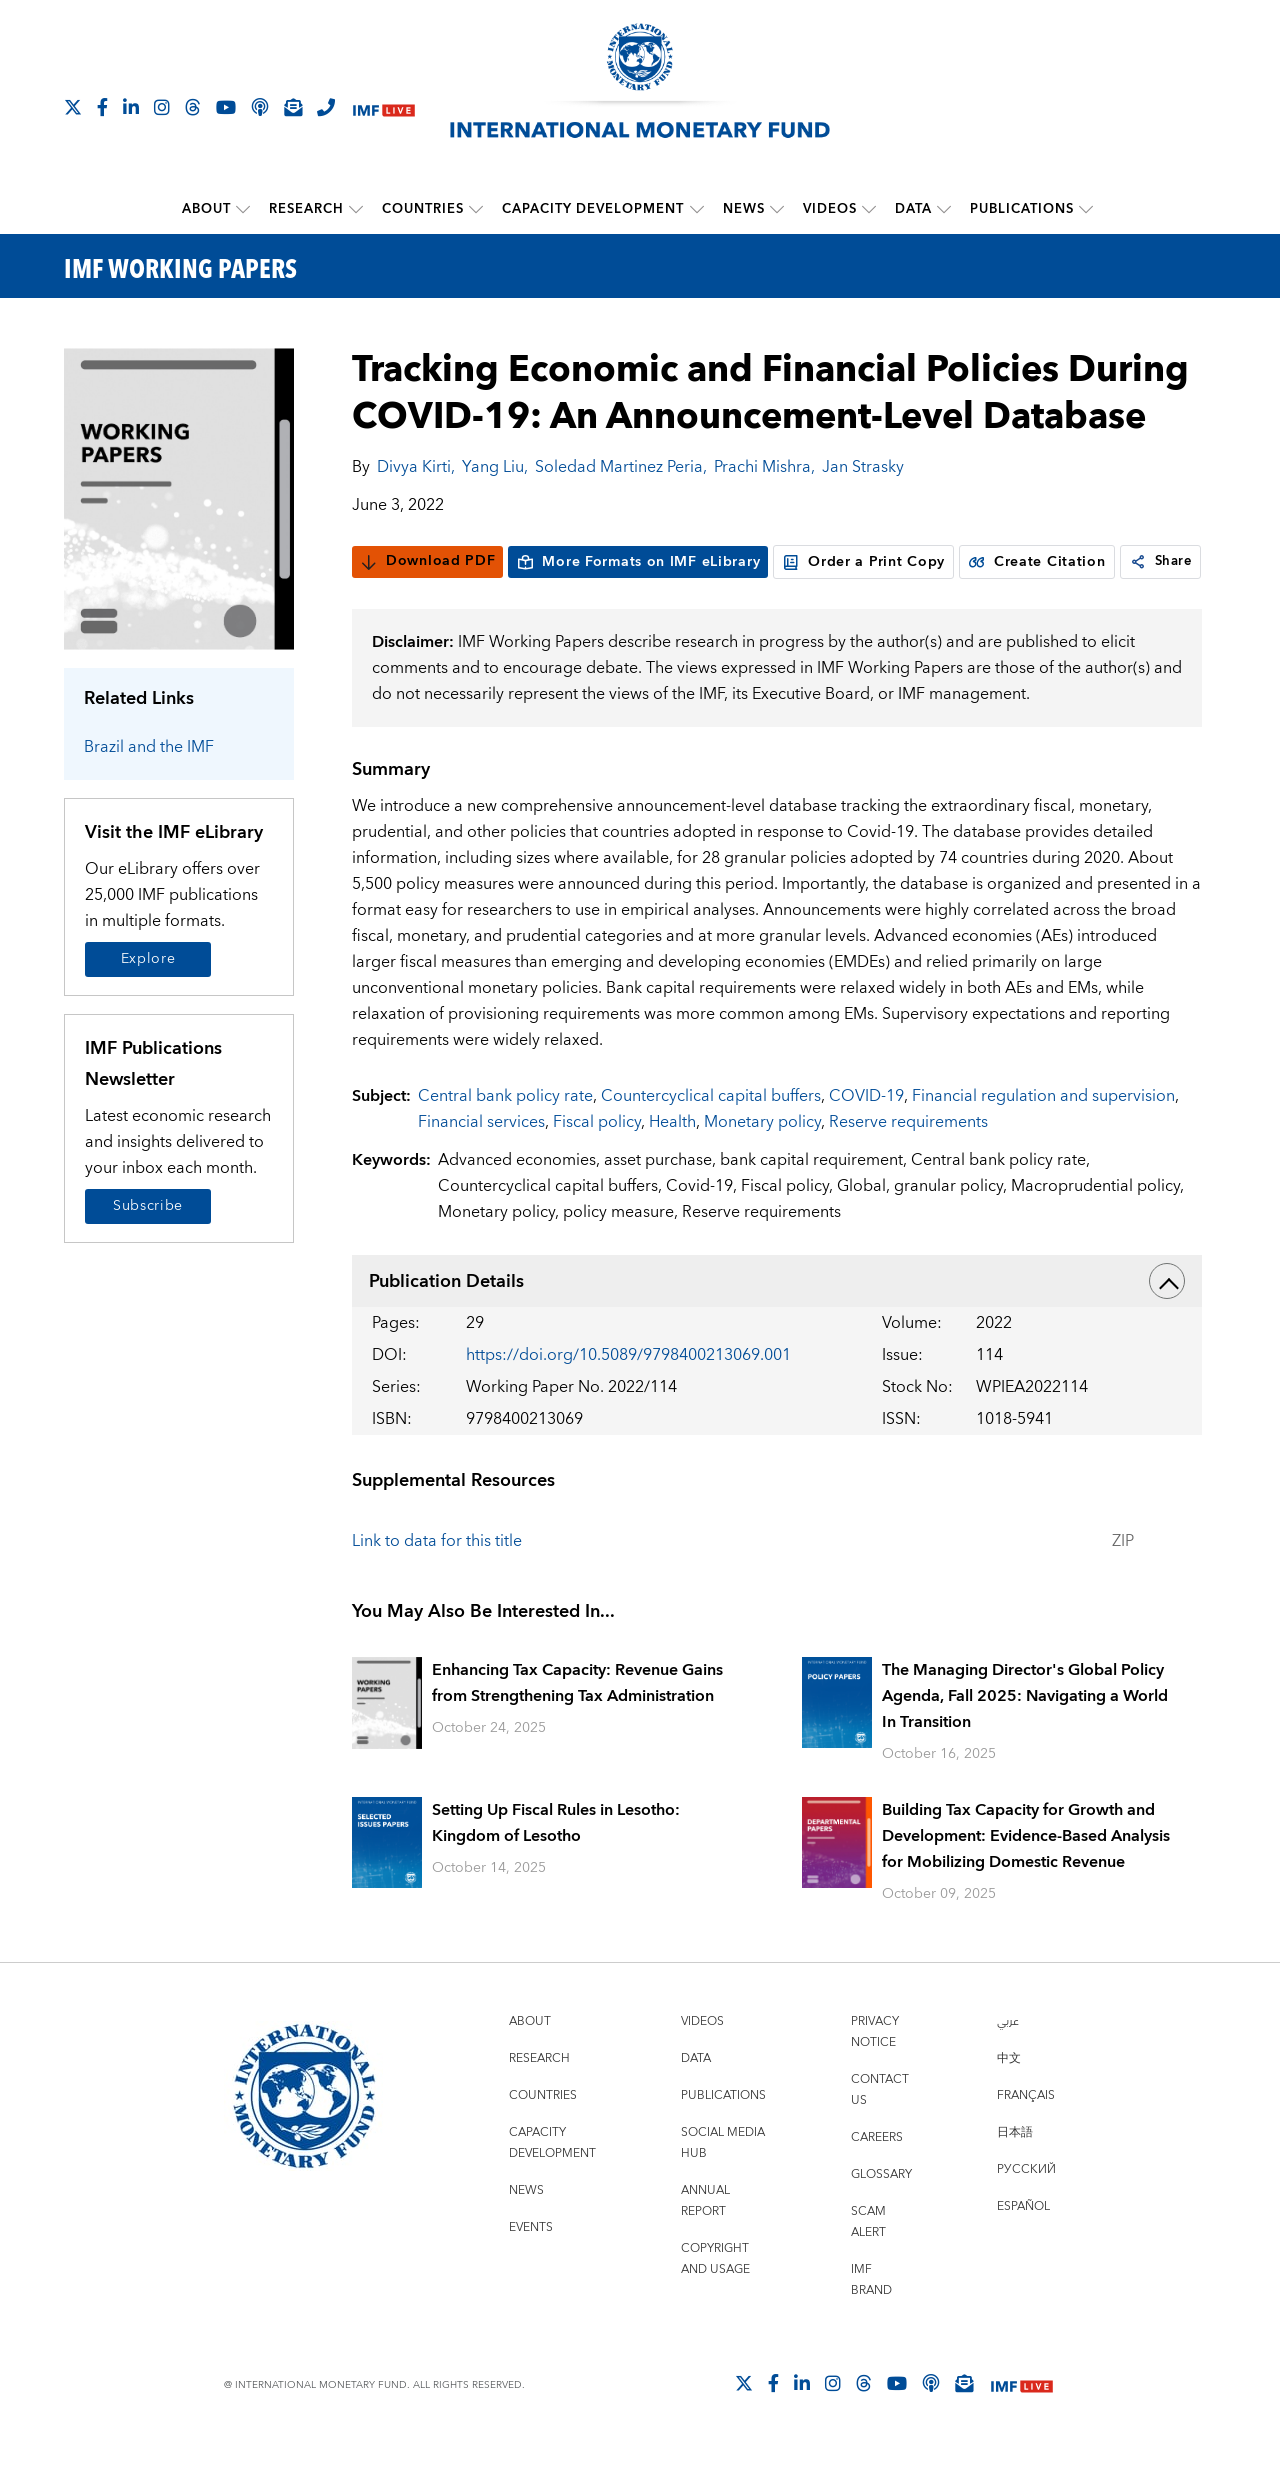  What do you see at coordinates (149, 747) in the screenshot?
I see `Brazil and the IMF` at bounding box center [149, 747].